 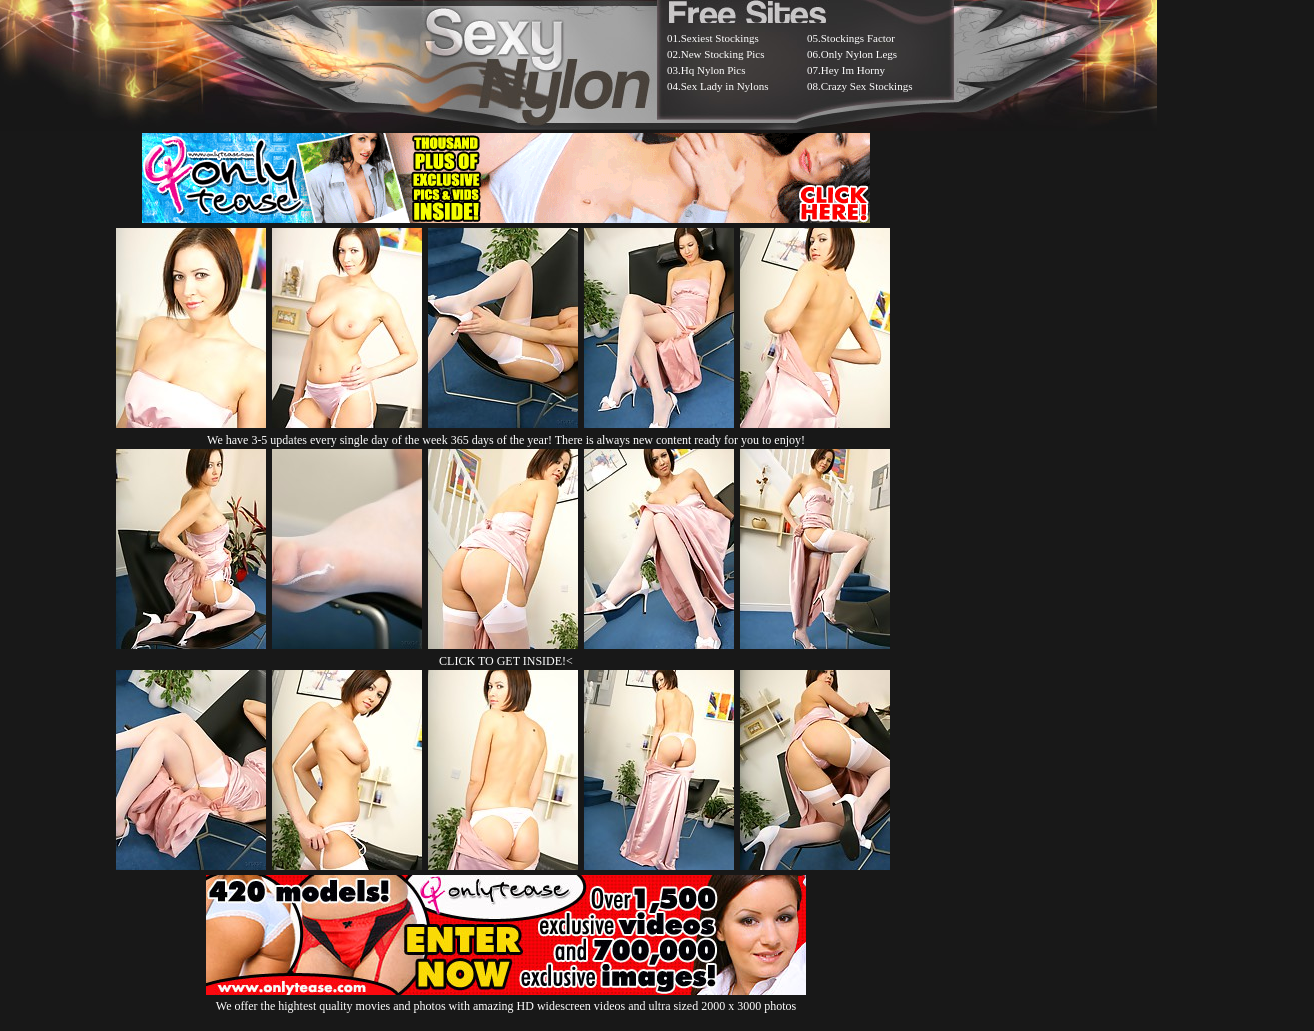 I want to click on Only Nylon Legs, so click(x=859, y=54).